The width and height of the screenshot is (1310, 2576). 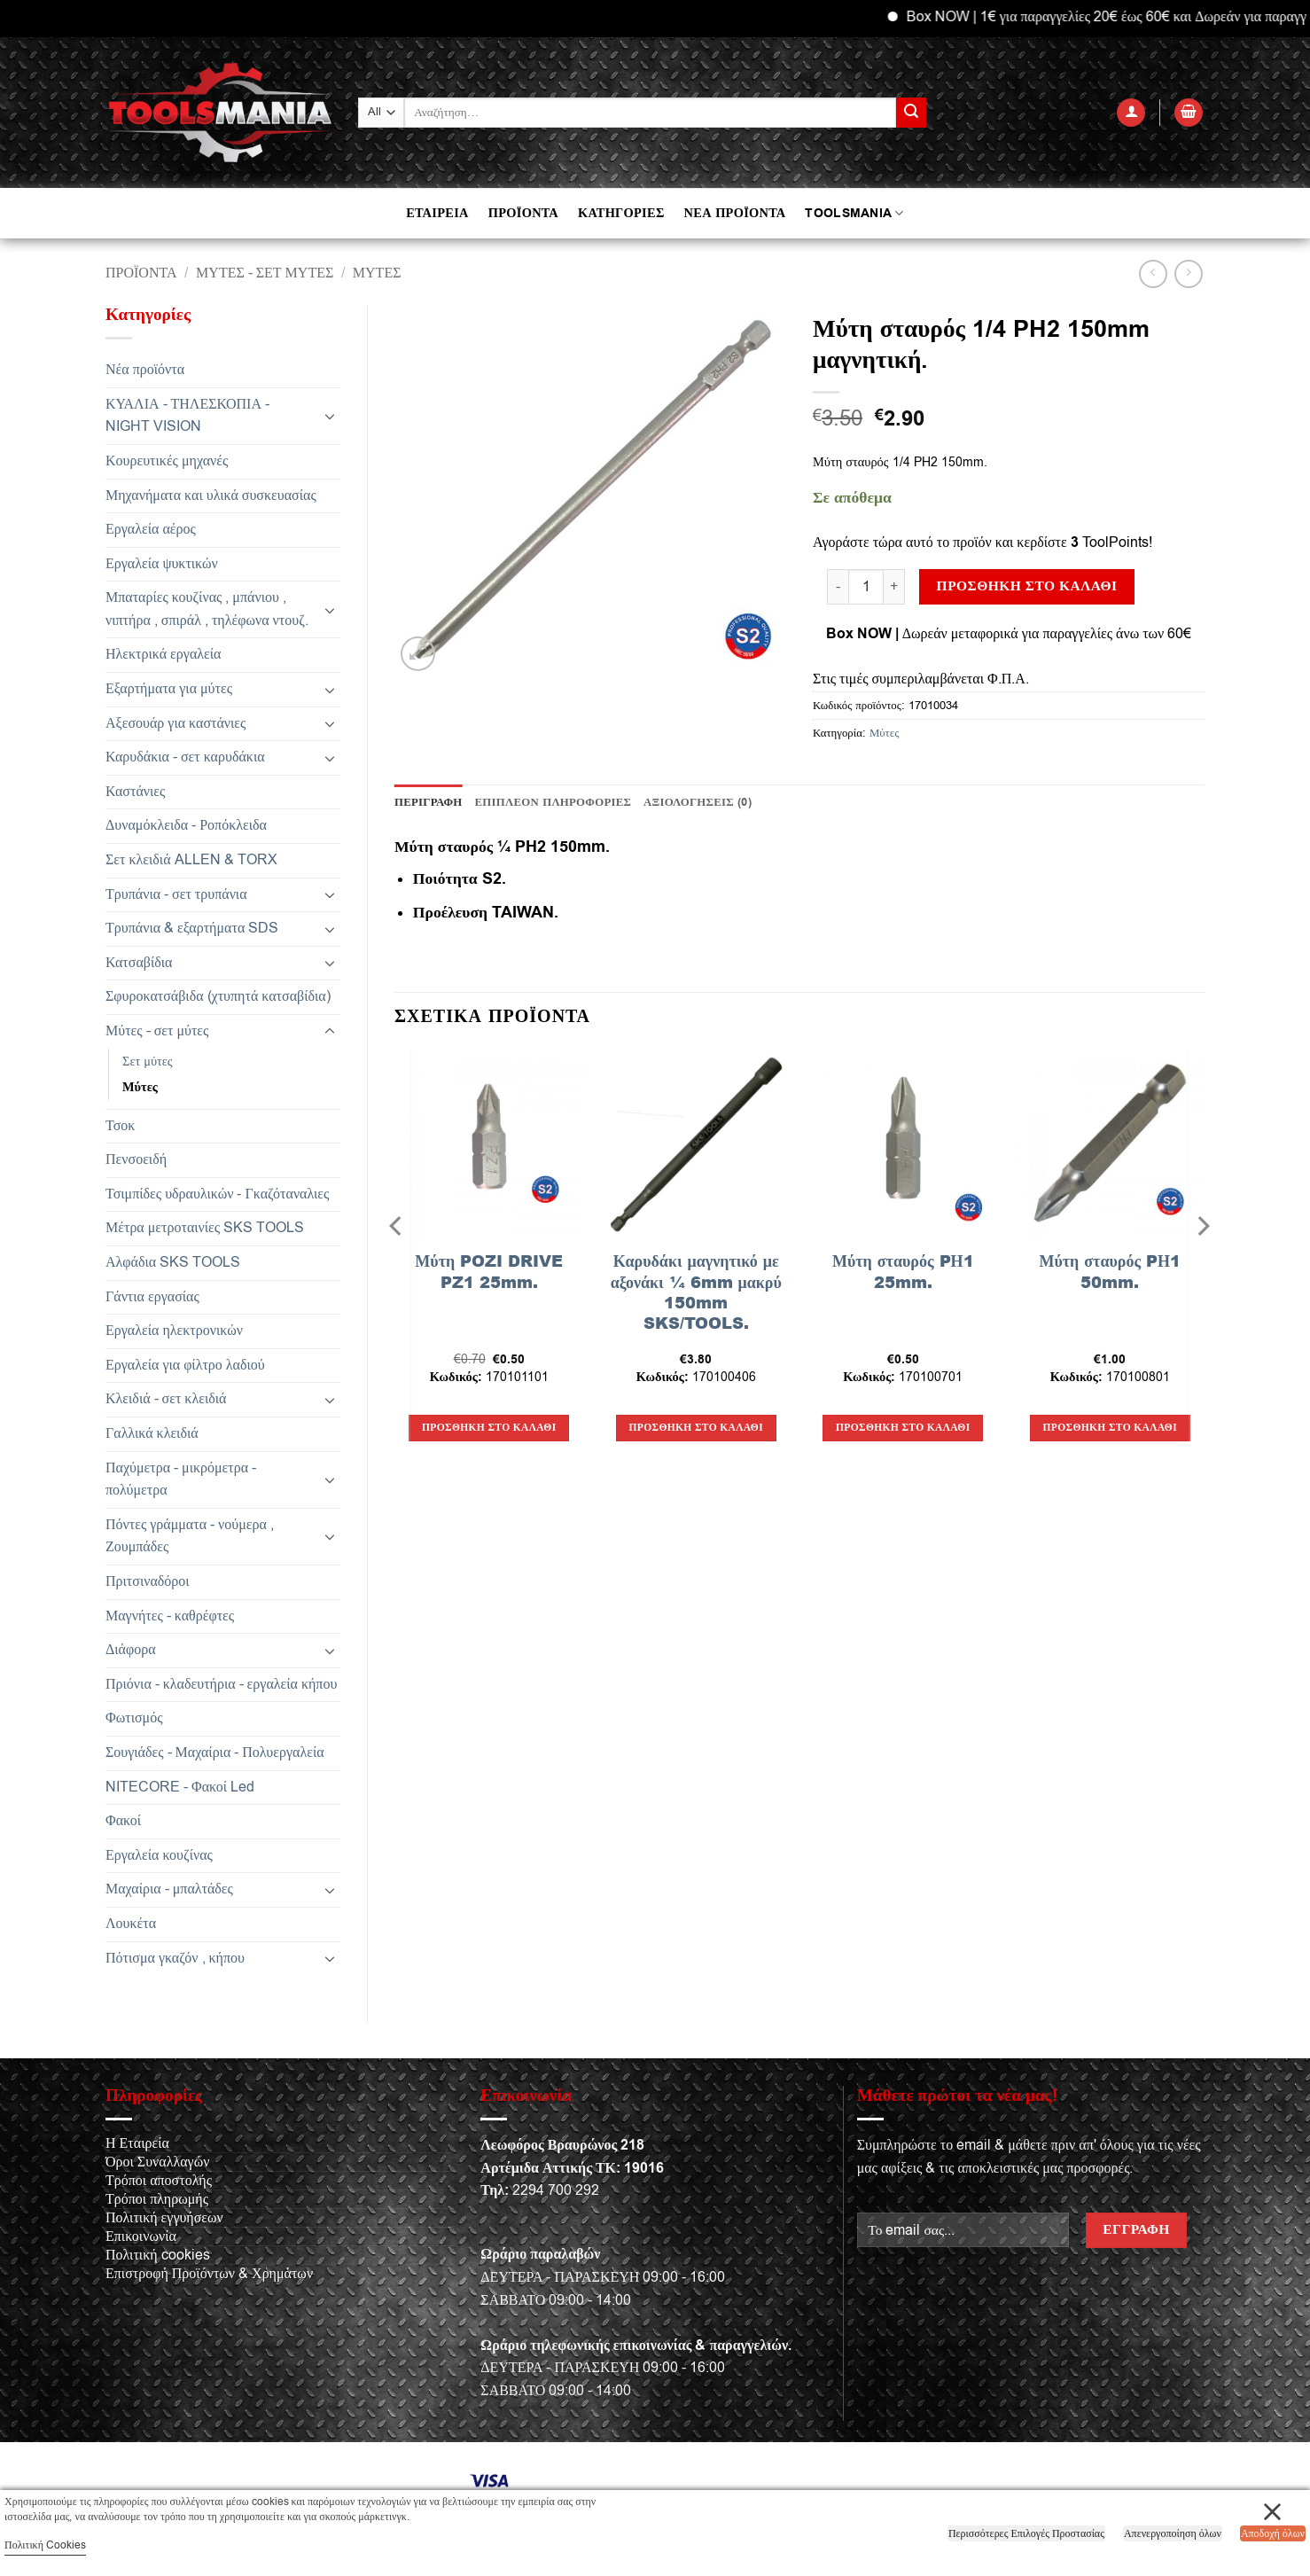 I want to click on ΚΑΤΗΓΟΡΙΕΣ, so click(x=621, y=213).